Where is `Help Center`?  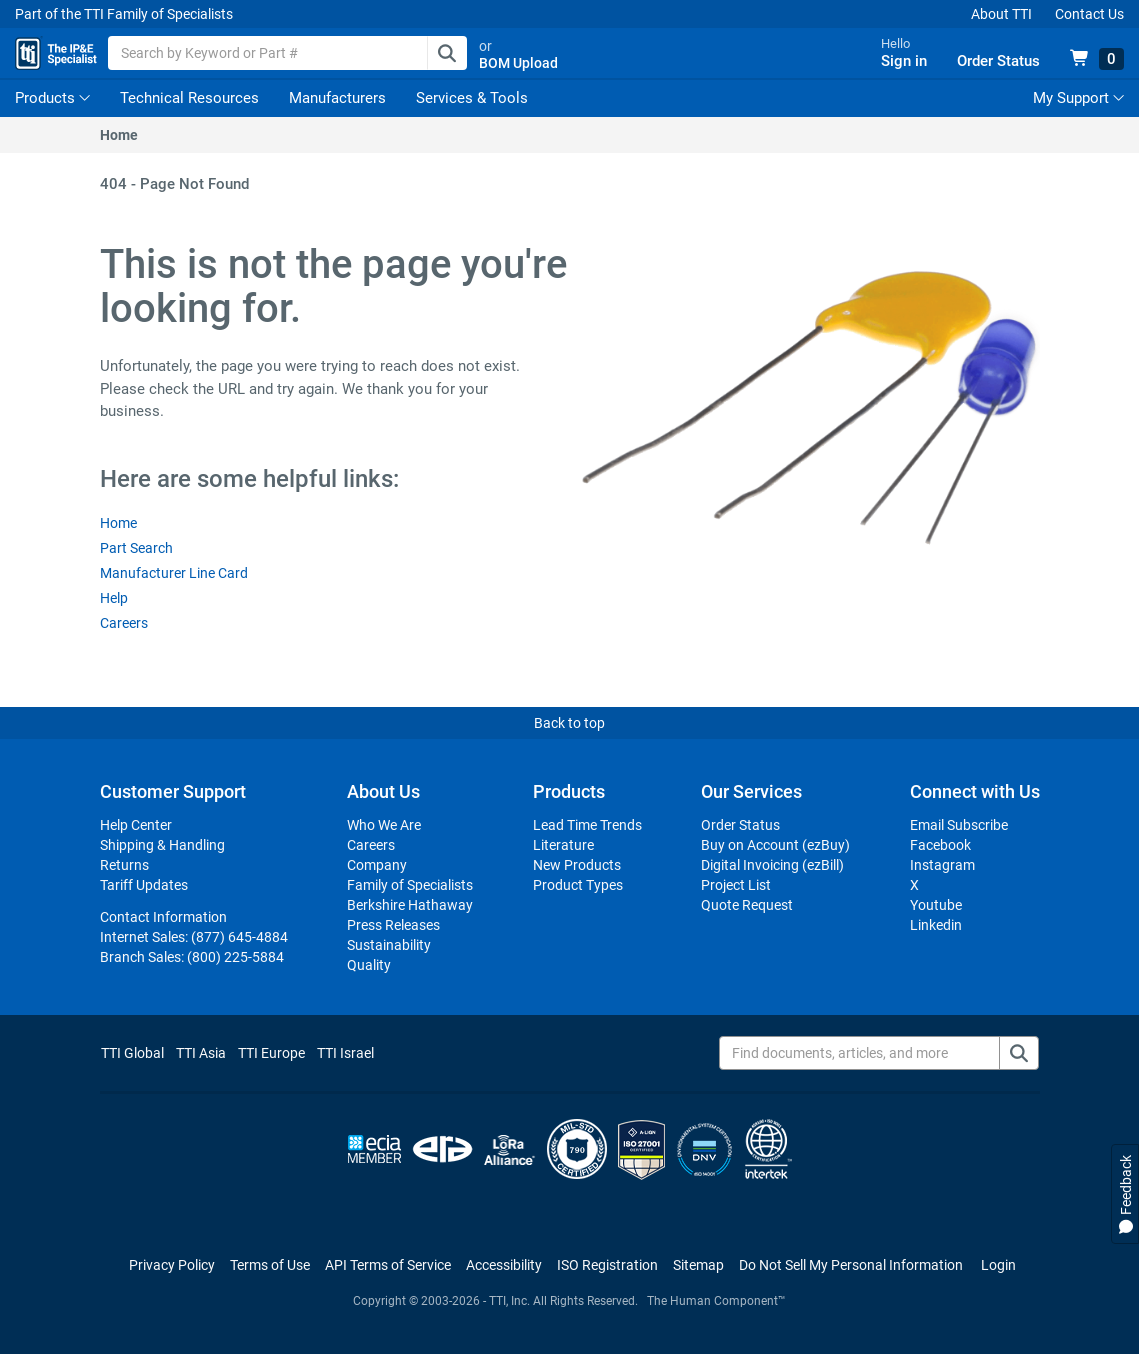
Help Center is located at coordinates (136, 839).